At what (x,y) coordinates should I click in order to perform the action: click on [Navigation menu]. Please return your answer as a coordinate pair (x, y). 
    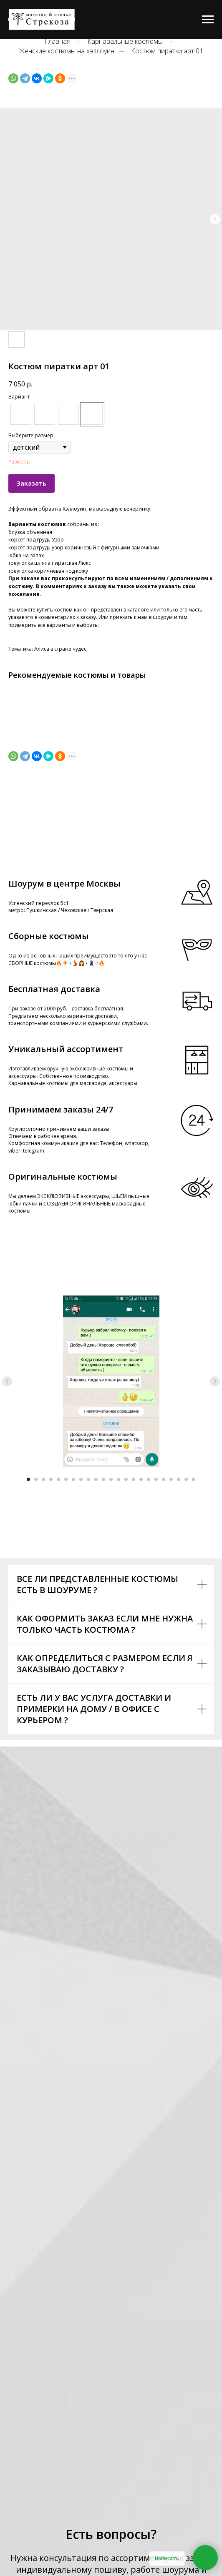
    Looking at the image, I should click on (208, 19).